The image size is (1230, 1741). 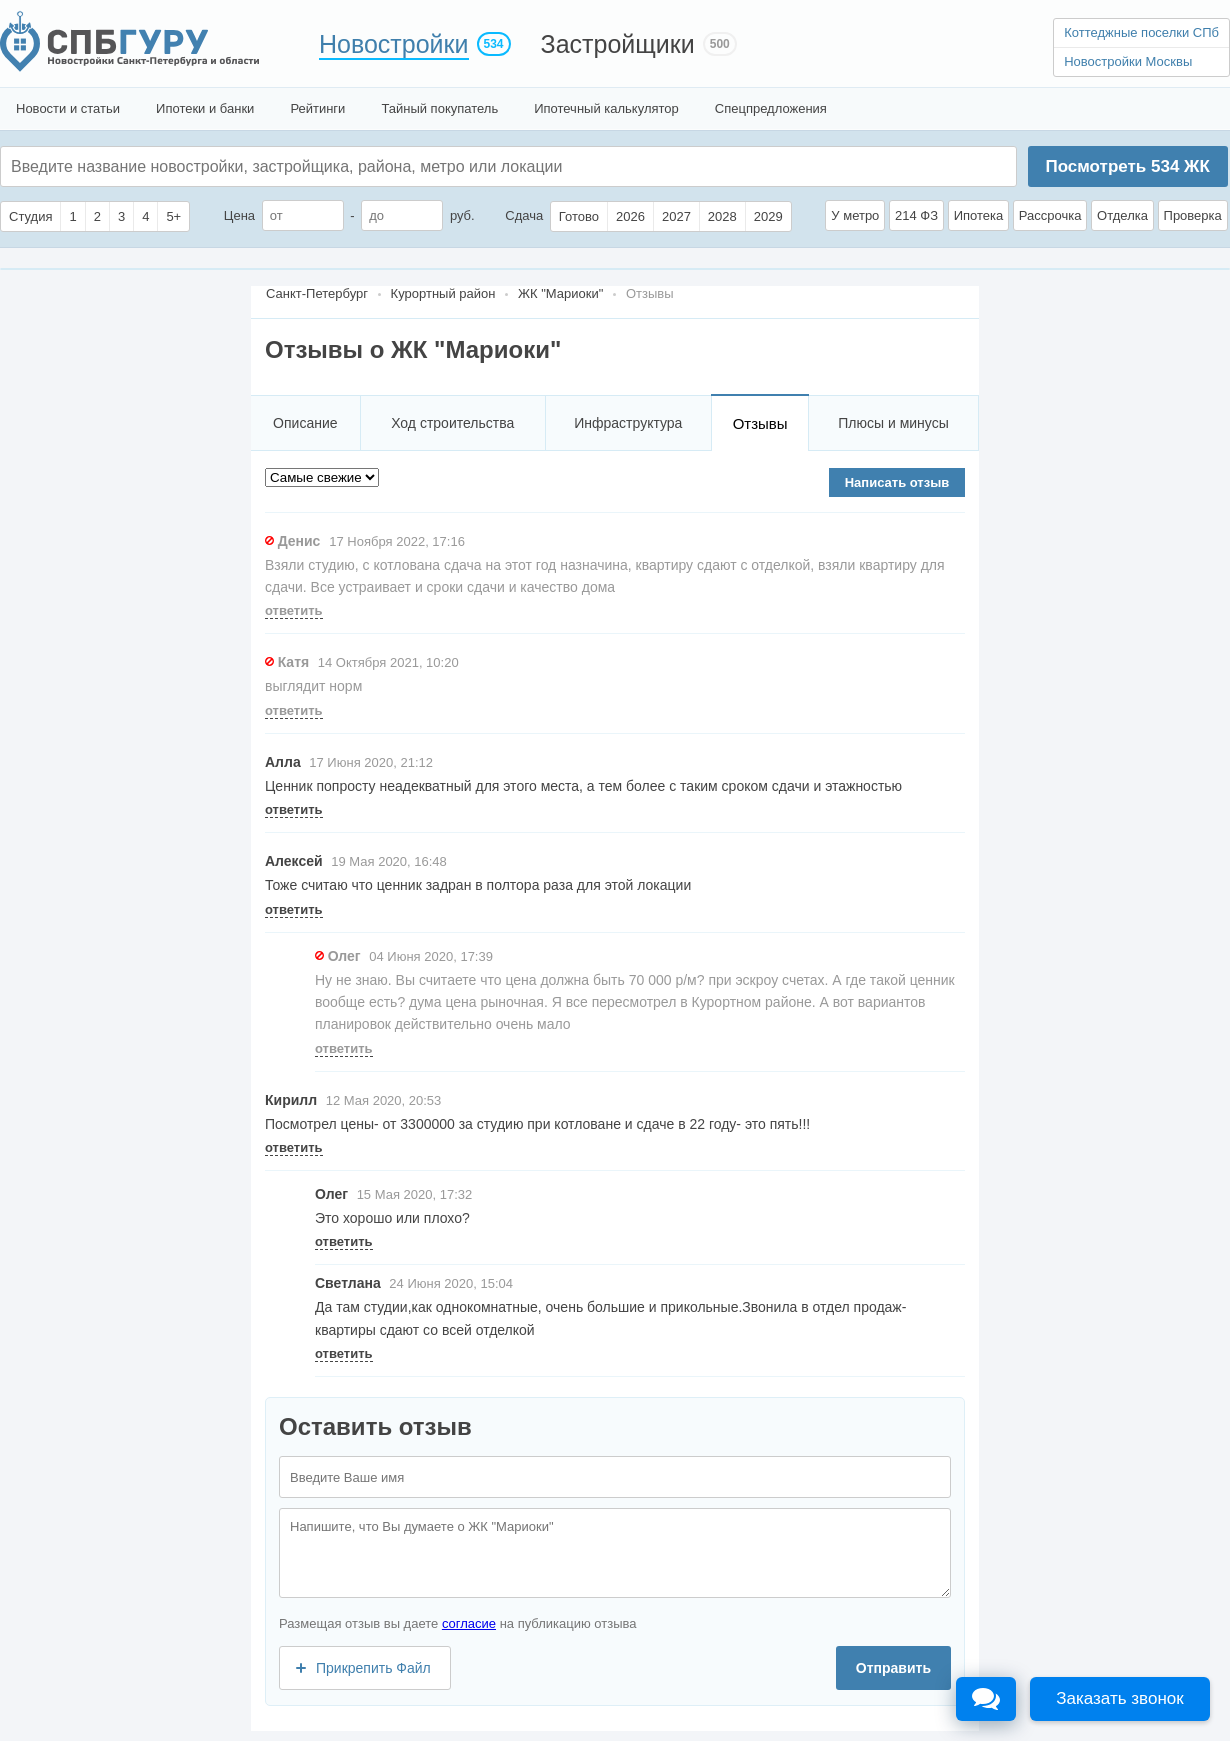 What do you see at coordinates (606, 108) in the screenshot?
I see `Ипотечный калькулятор` at bounding box center [606, 108].